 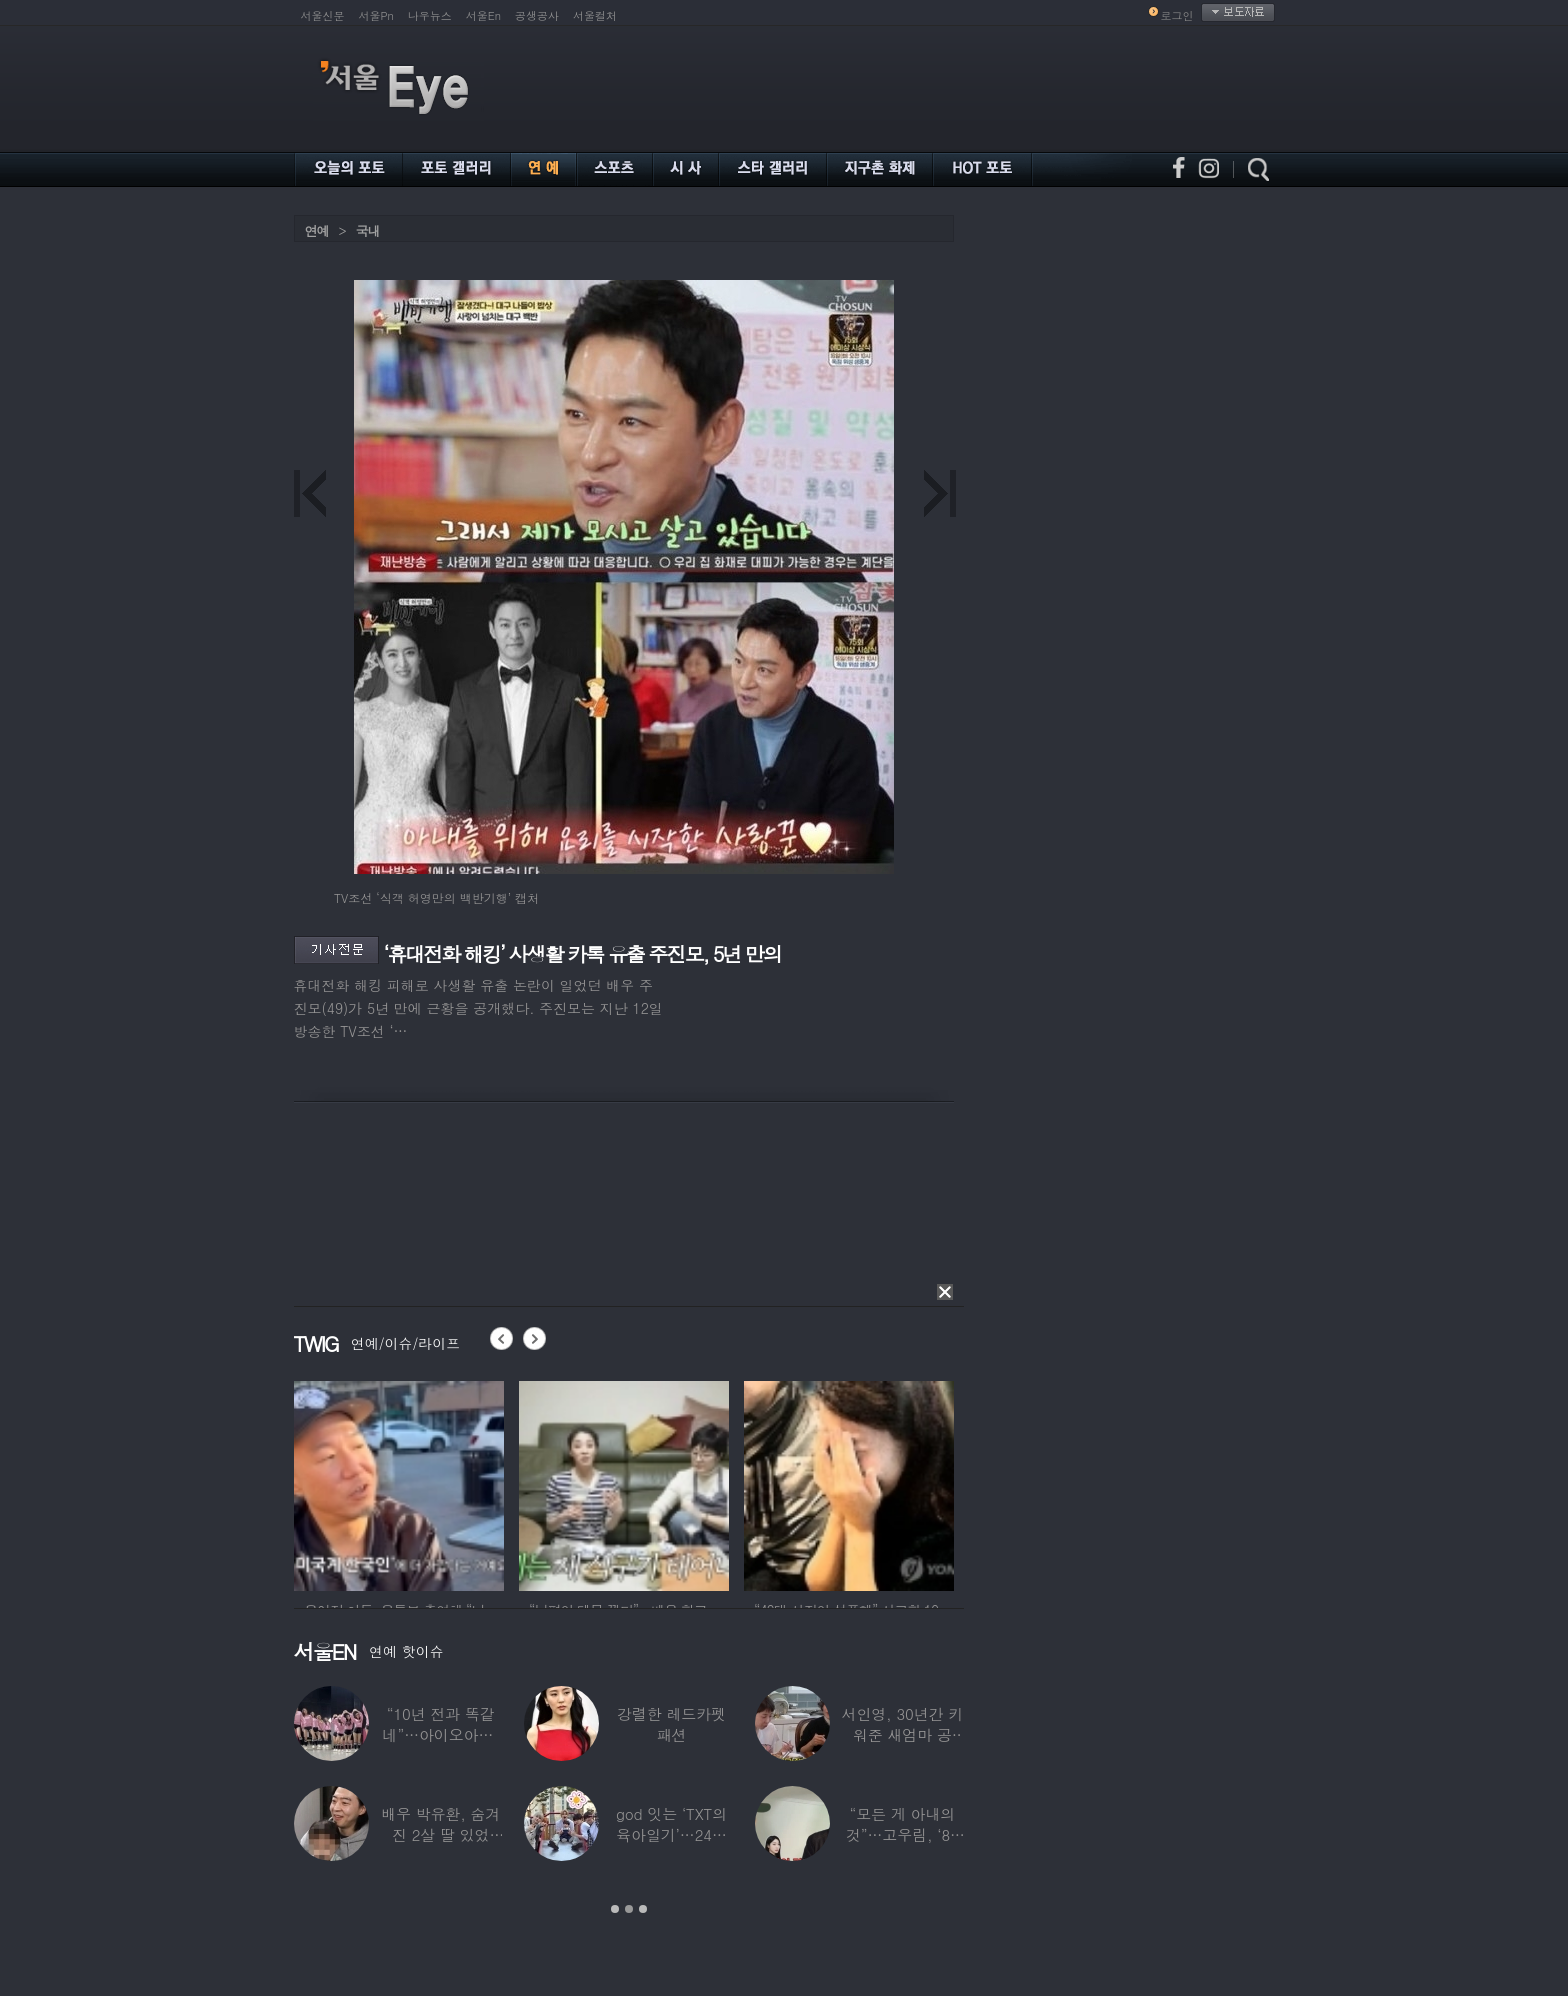 What do you see at coordinates (430, 15) in the screenshot?
I see `나우뉴스` at bounding box center [430, 15].